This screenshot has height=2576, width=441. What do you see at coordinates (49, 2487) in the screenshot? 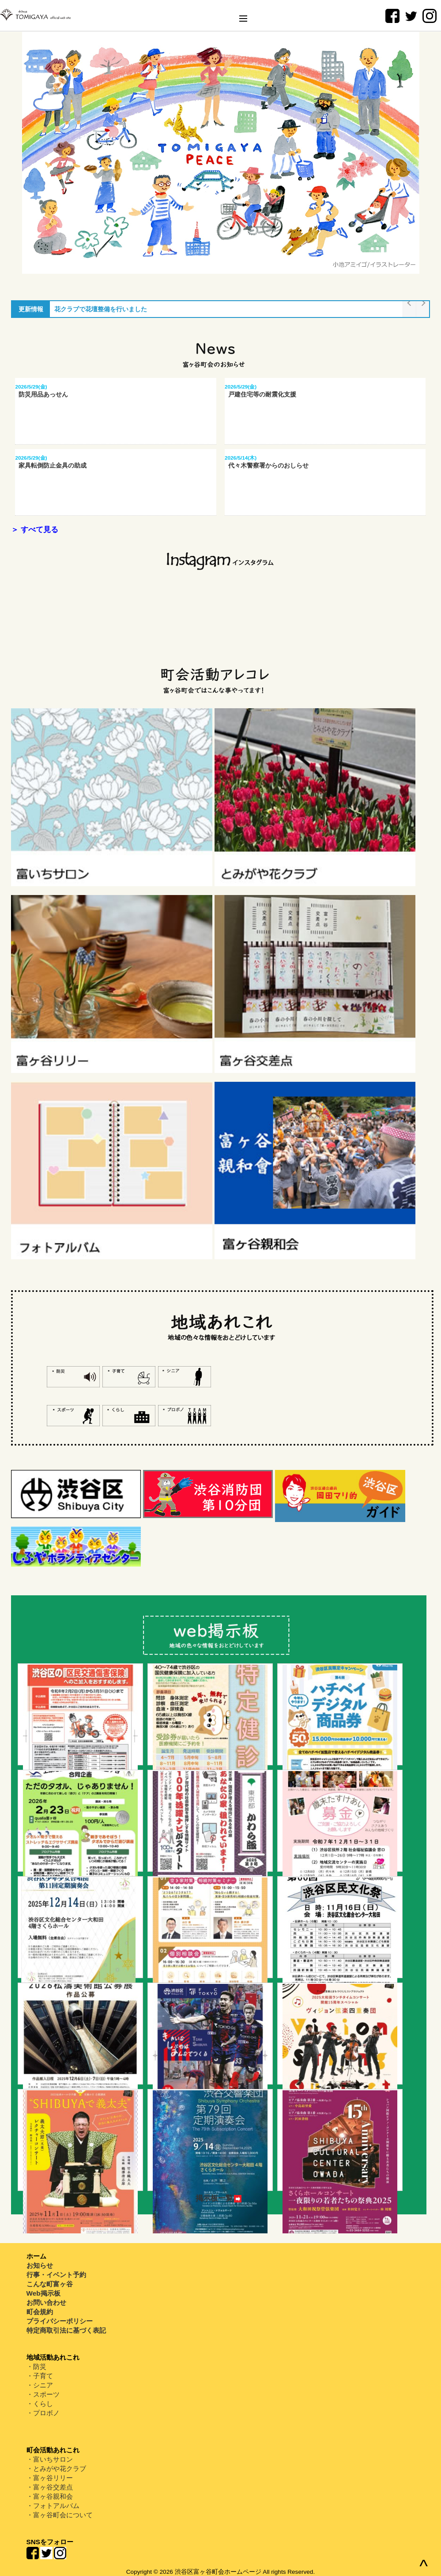
I see `・富ヶ谷交差点` at bounding box center [49, 2487].